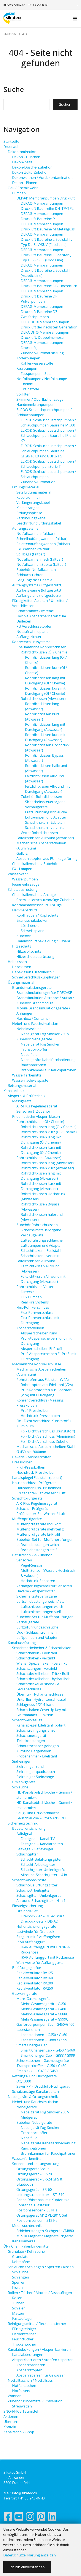 The height and width of the screenshot is (2576, 81). Describe the element at coordinates (41, 1663) in the screenshot. I see `Wiener Spezialhaken - verzinkt` at that location.